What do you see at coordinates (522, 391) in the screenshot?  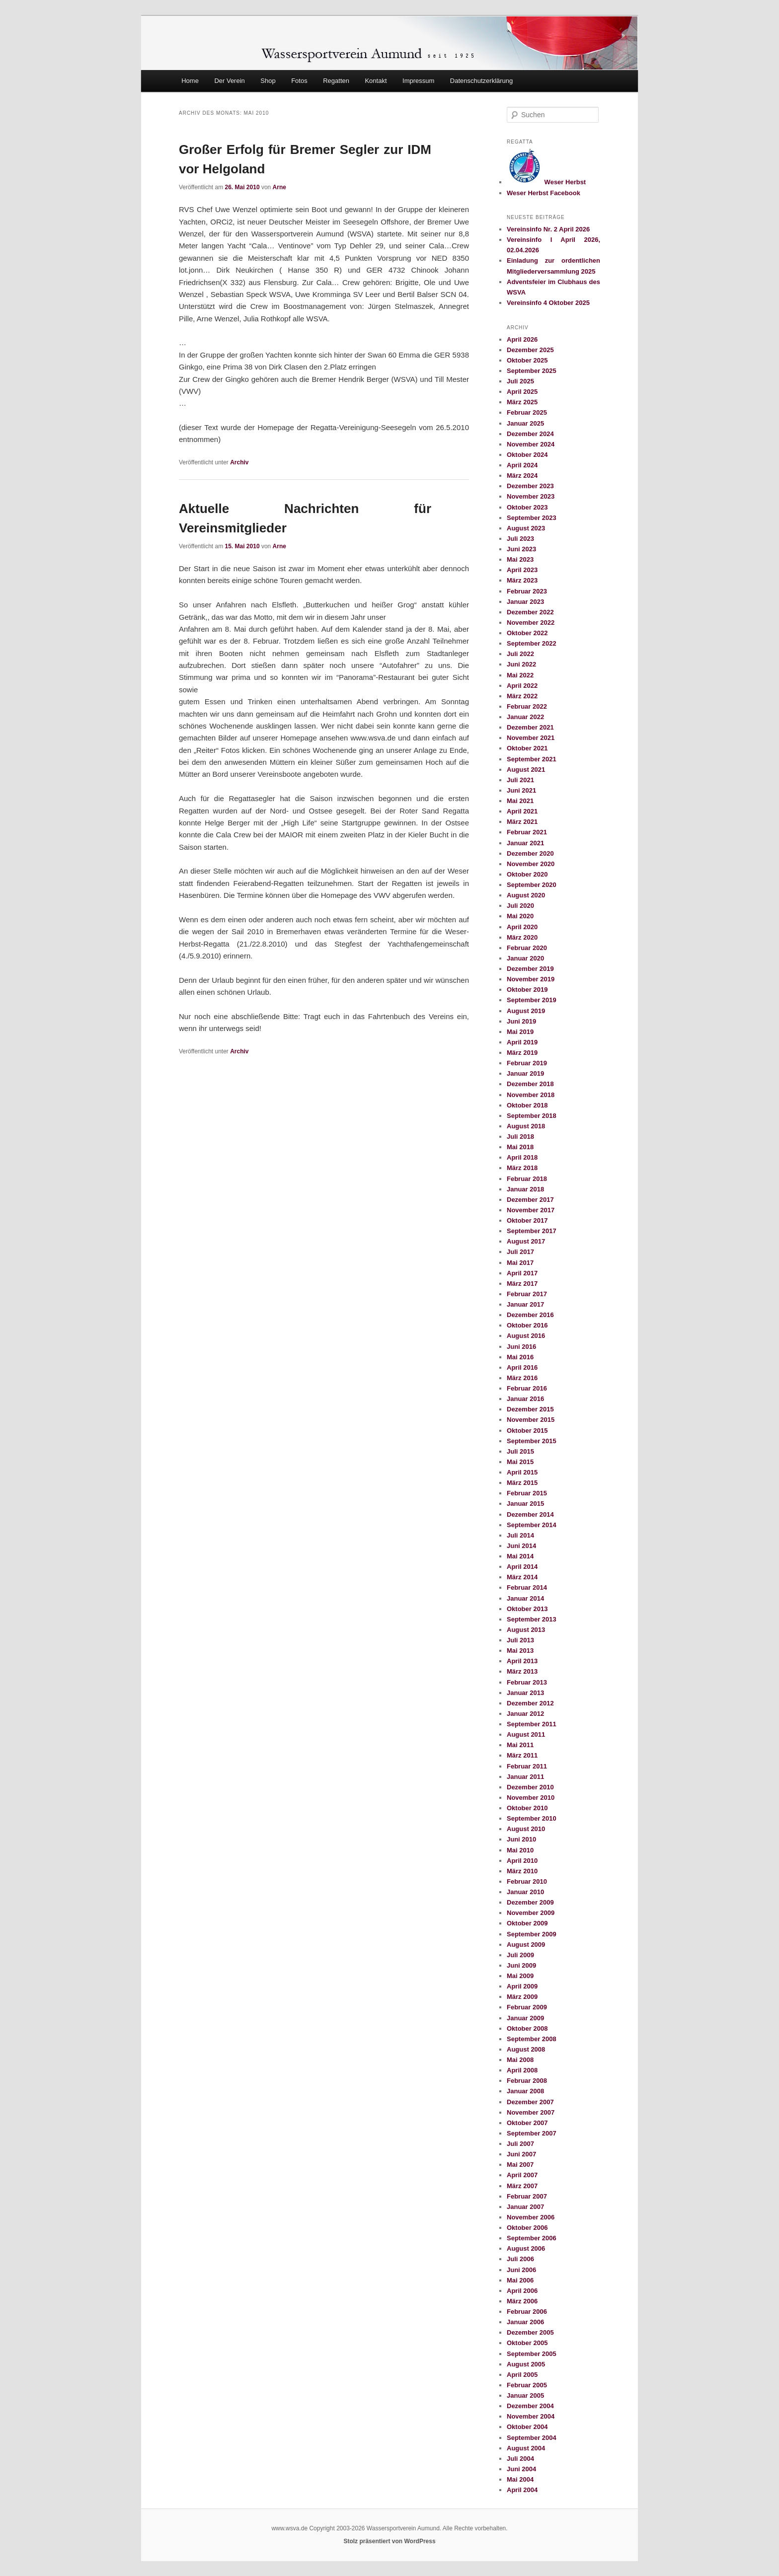 I see `April 2025` at bounding box center [522, 391].